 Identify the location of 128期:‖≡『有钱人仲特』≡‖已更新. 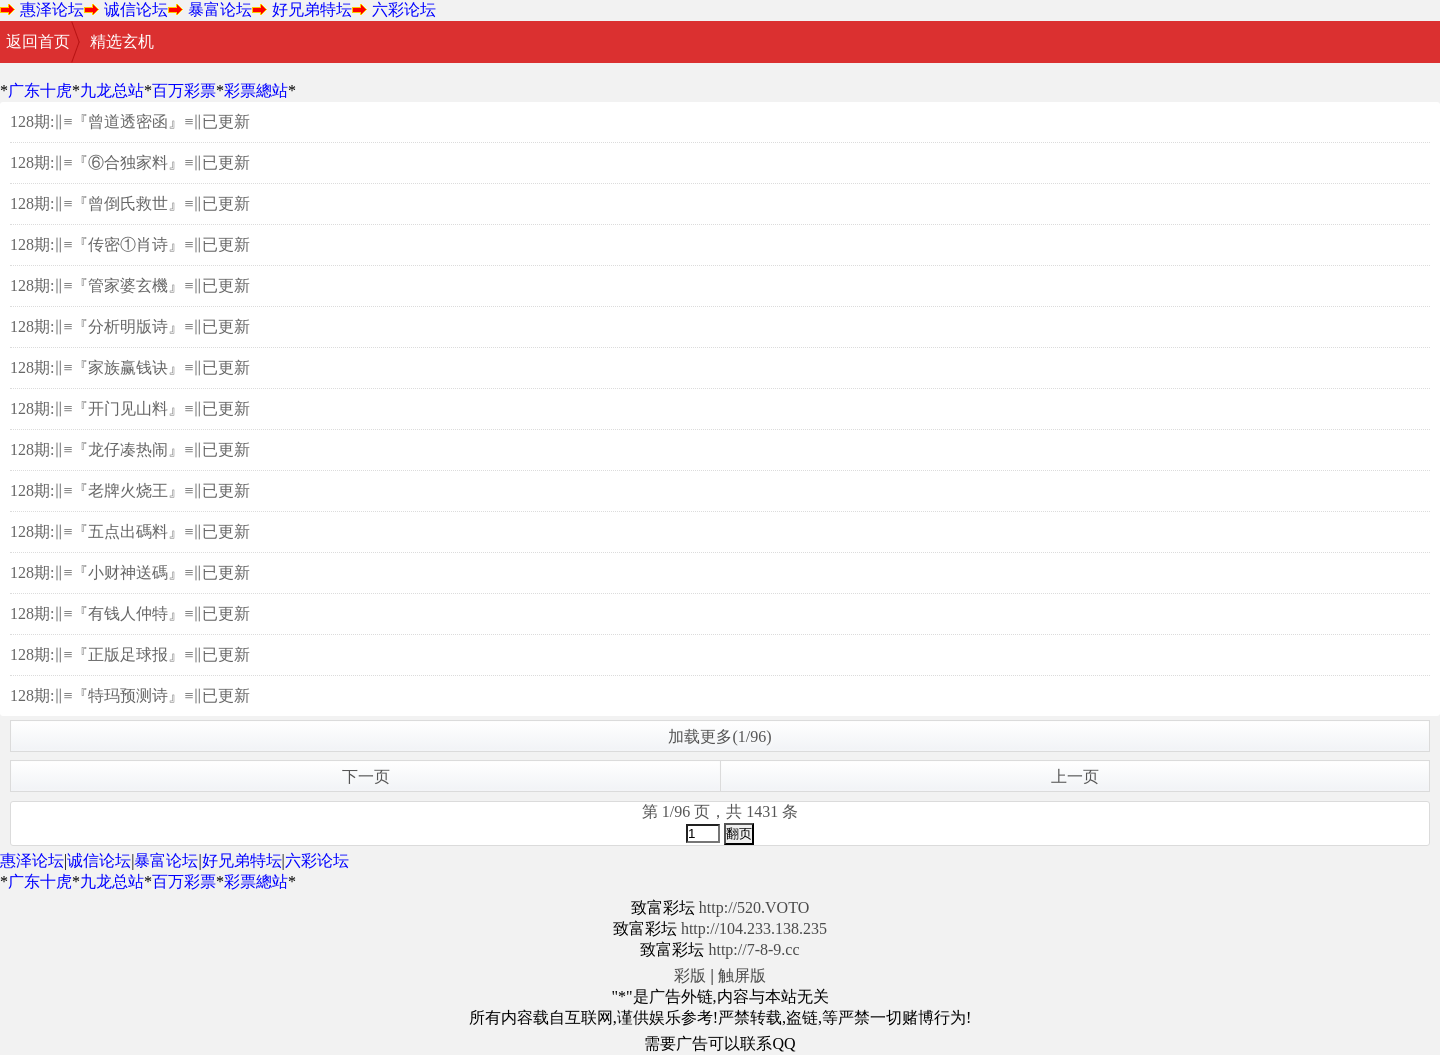
(130, 613).